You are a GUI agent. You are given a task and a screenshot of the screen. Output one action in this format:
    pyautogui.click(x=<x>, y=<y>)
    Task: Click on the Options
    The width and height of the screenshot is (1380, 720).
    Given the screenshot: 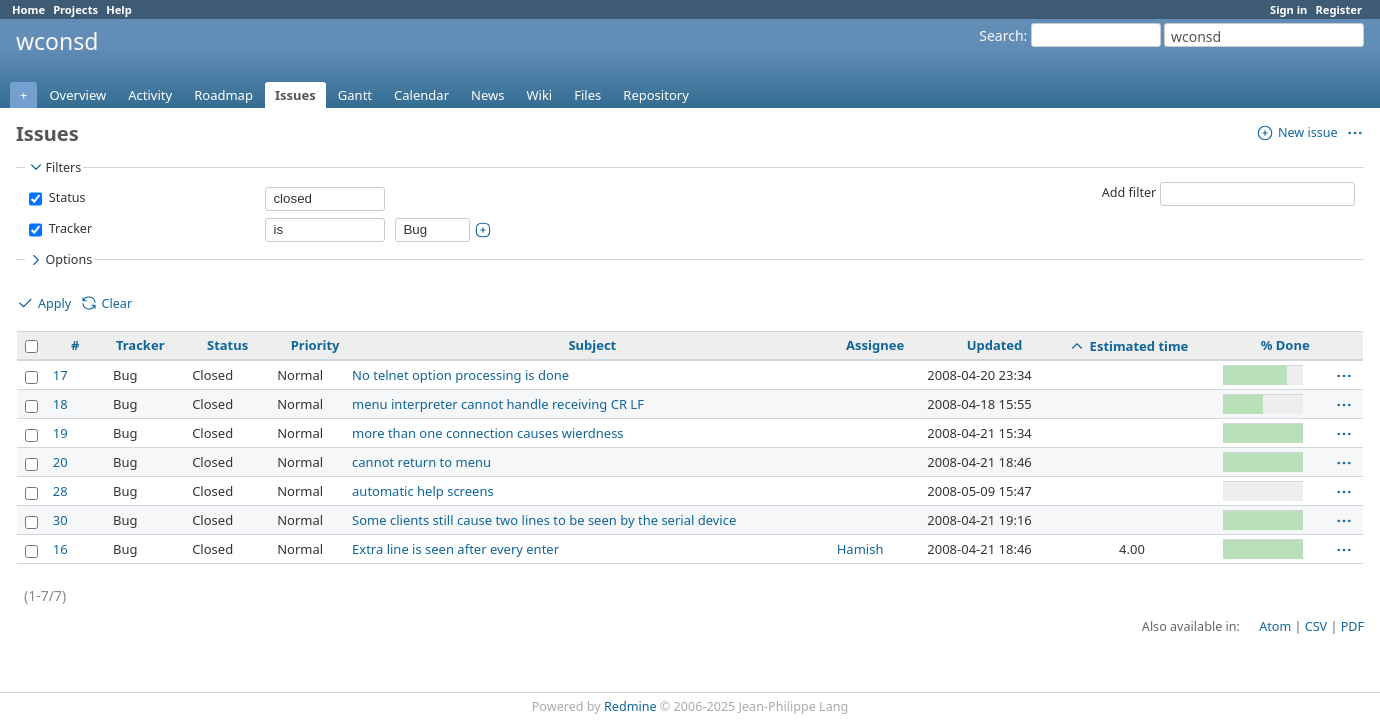 What is the action you would take?
    pyautogui.click(x=59, y=260)
    